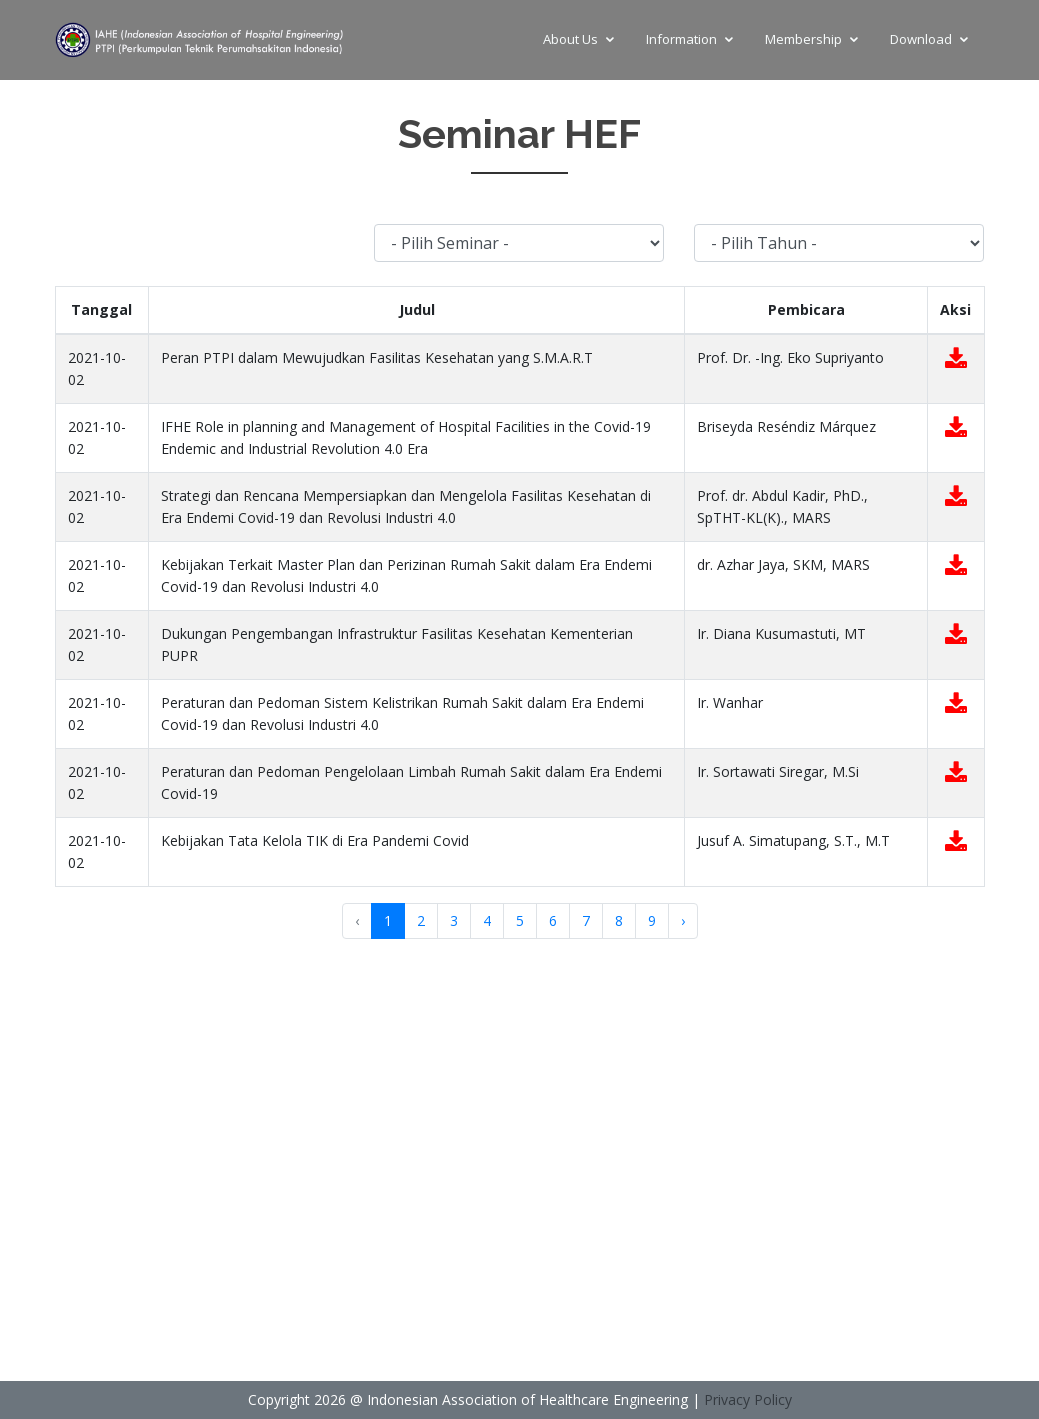 This screenshot has height=1419, width=1039. Describe the element at coordinates (803, 39) in the screenshot. I see `Membership` at that location.